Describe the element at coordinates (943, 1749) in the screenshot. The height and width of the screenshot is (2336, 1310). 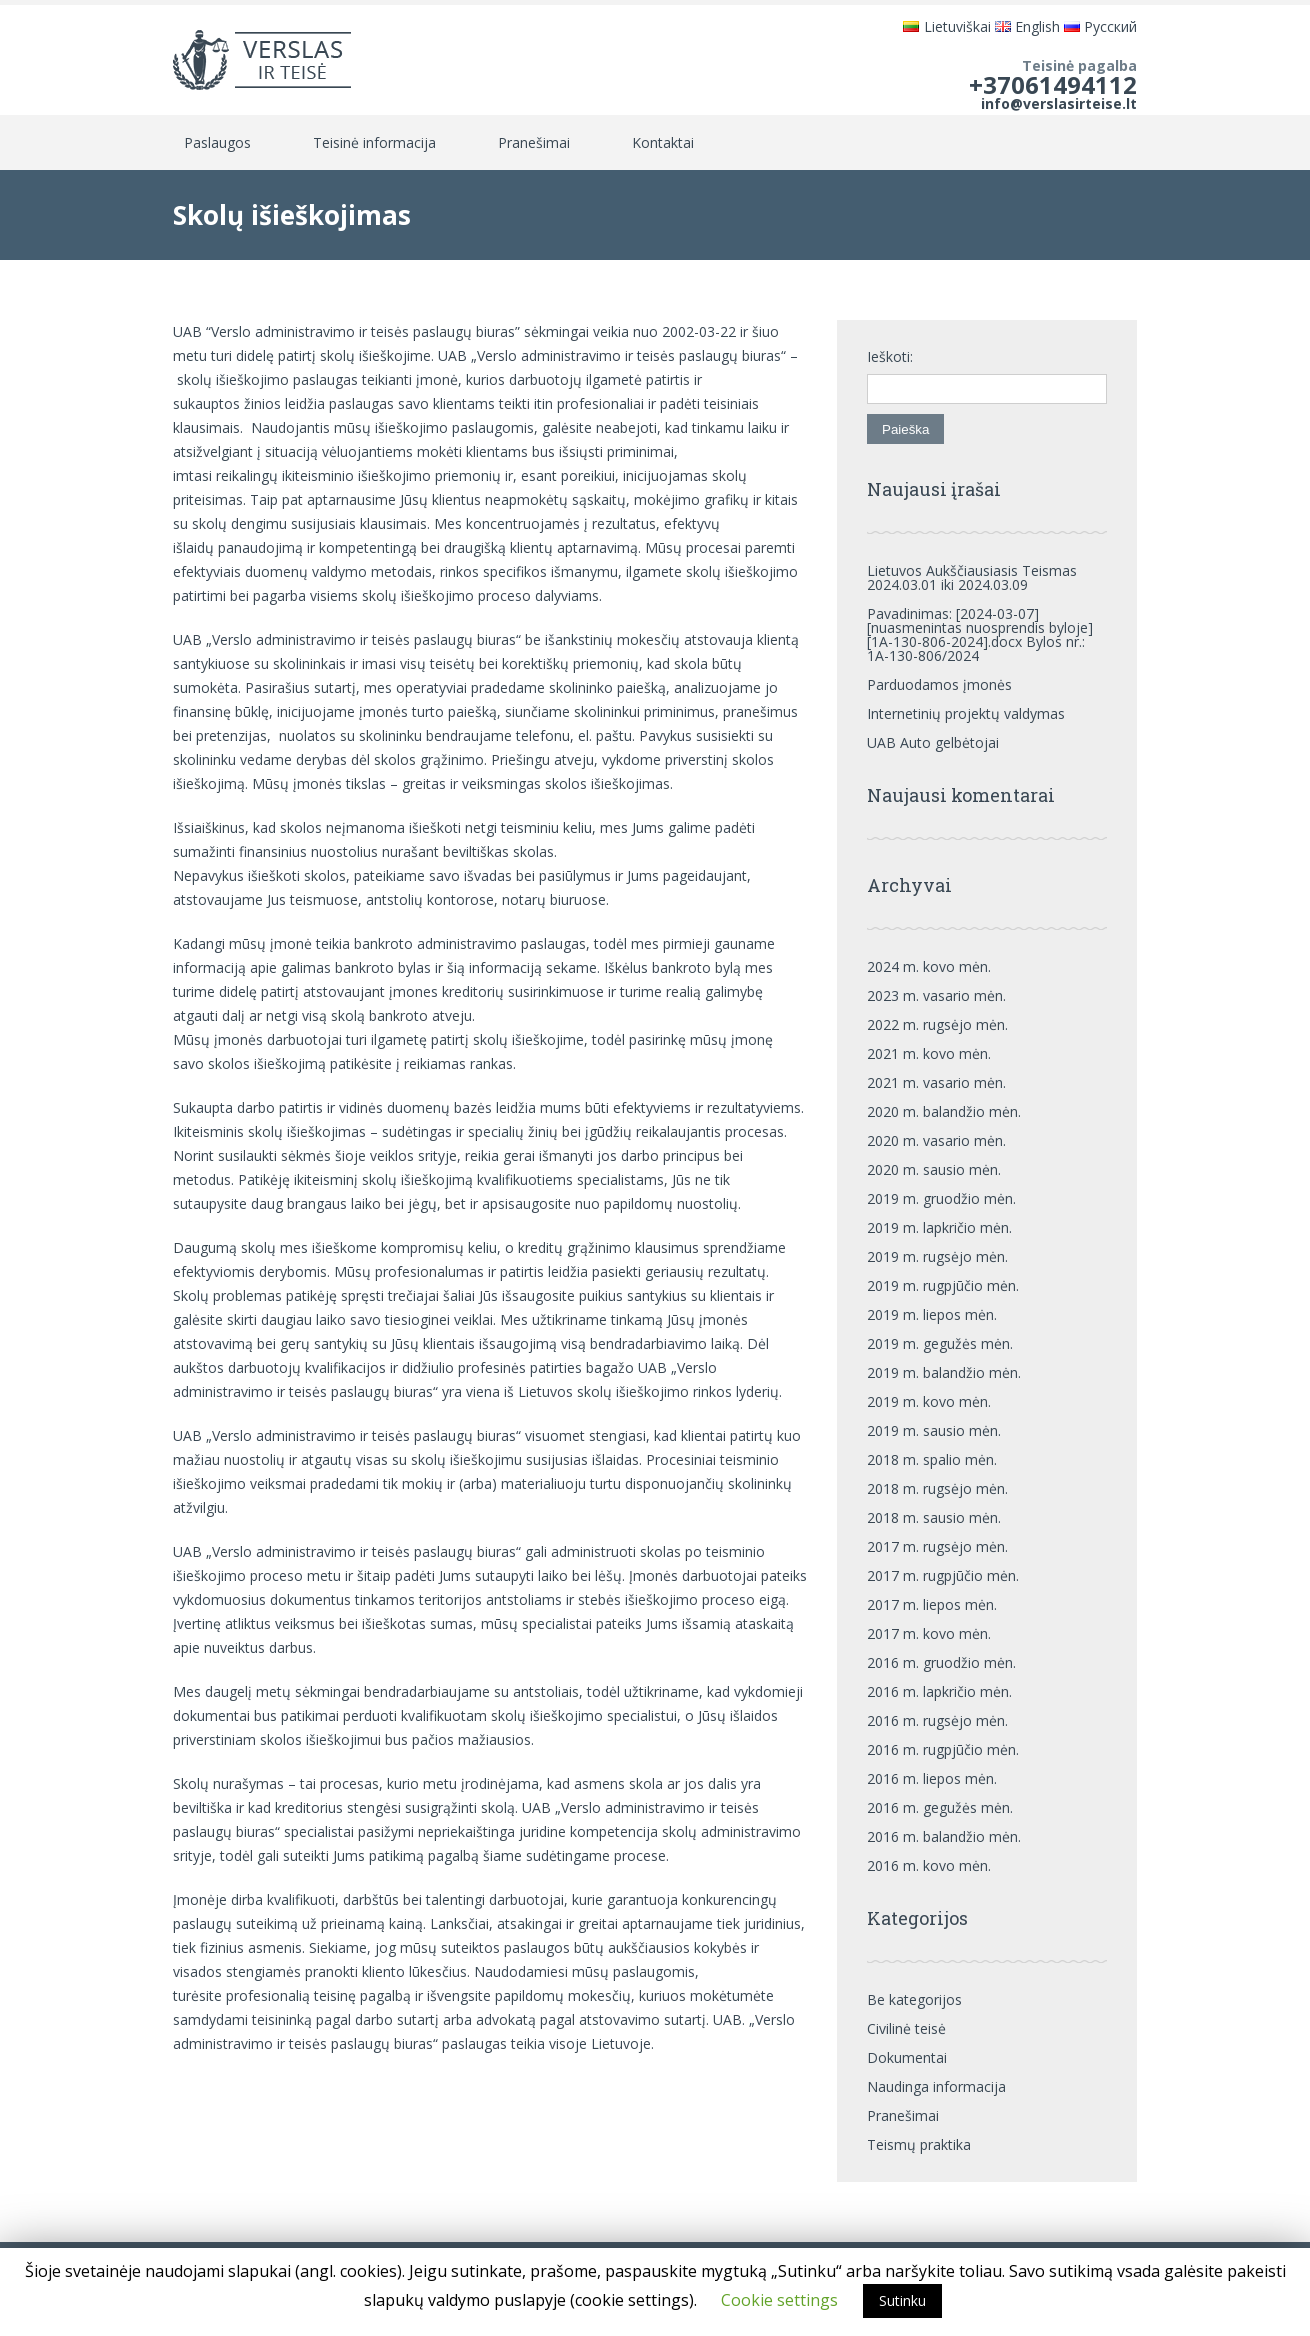
I see `2016 m. rugpjūčio mėn.` at that location.